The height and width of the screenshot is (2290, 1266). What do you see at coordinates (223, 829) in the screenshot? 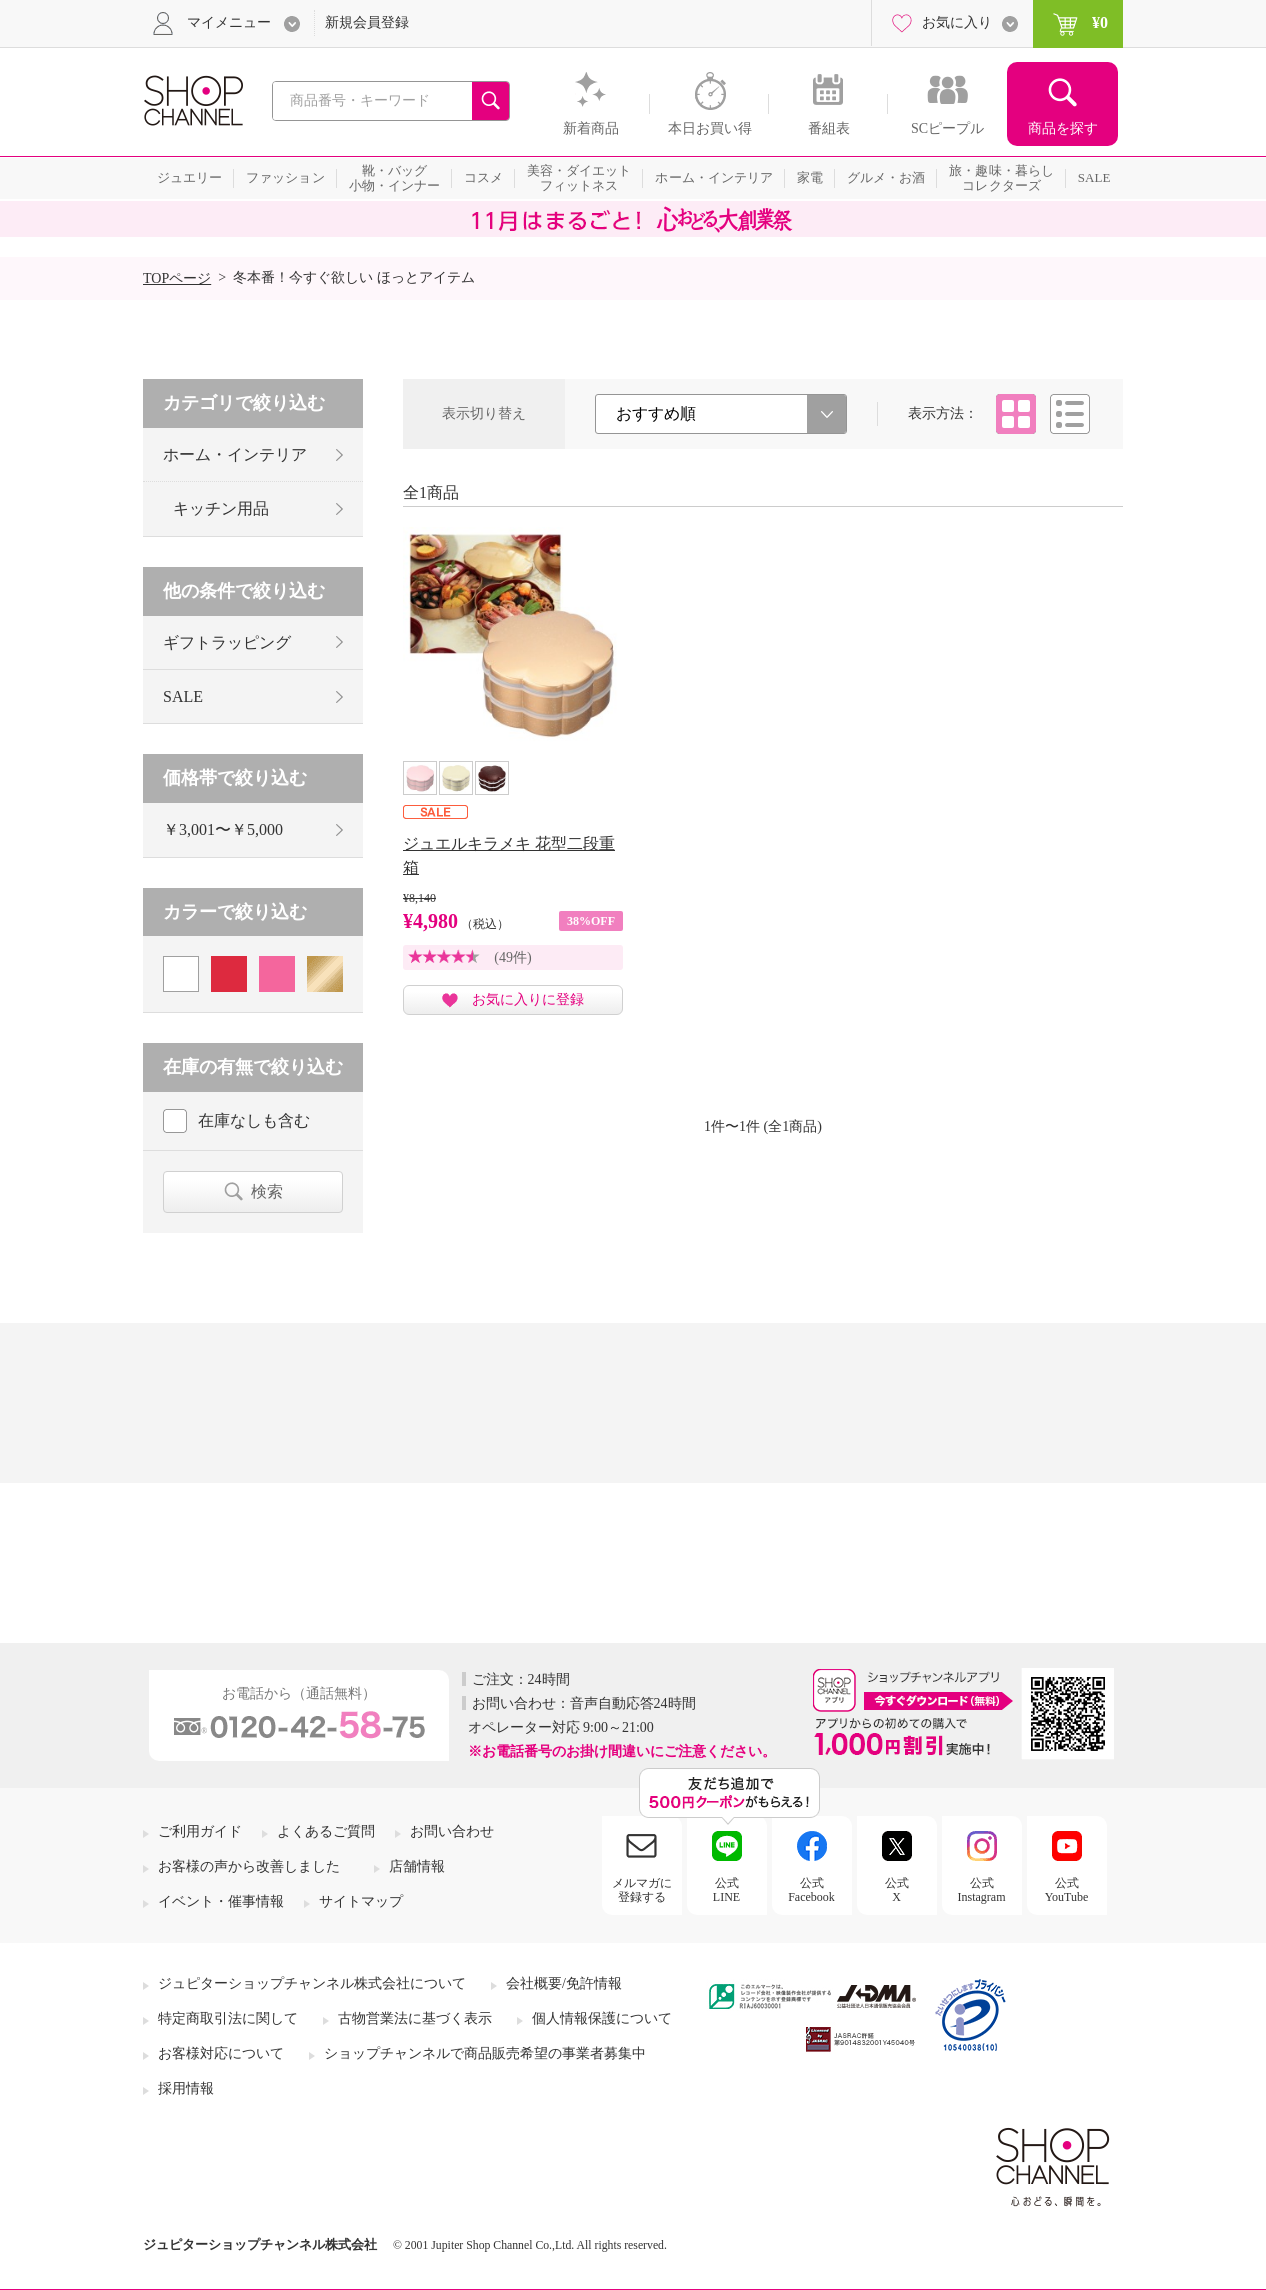
I see `￥3,001〜￥5,000` at bounding box center [223, 829].